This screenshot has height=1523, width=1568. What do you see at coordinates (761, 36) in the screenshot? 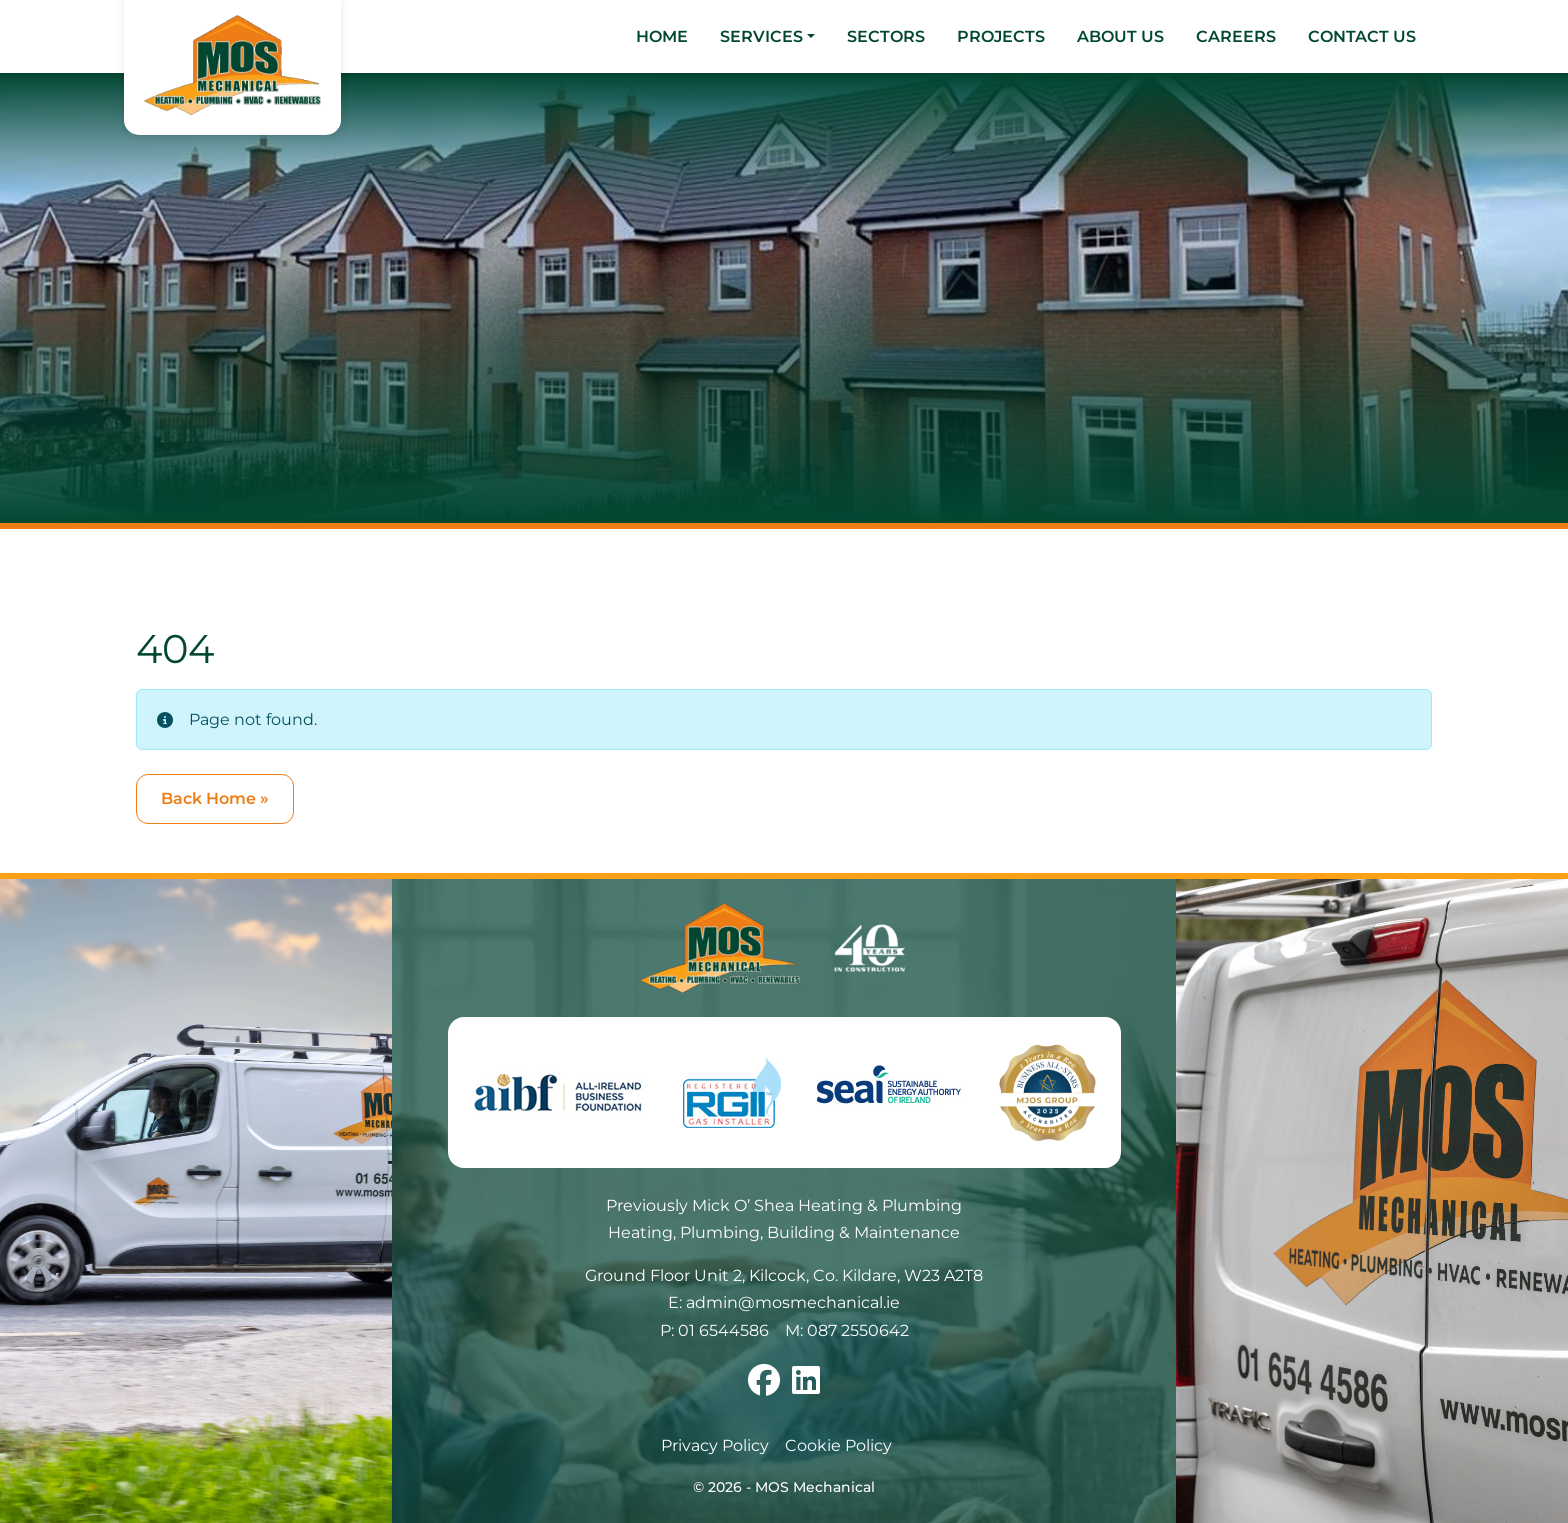
I see `Services` at bounding box center [761, 36].